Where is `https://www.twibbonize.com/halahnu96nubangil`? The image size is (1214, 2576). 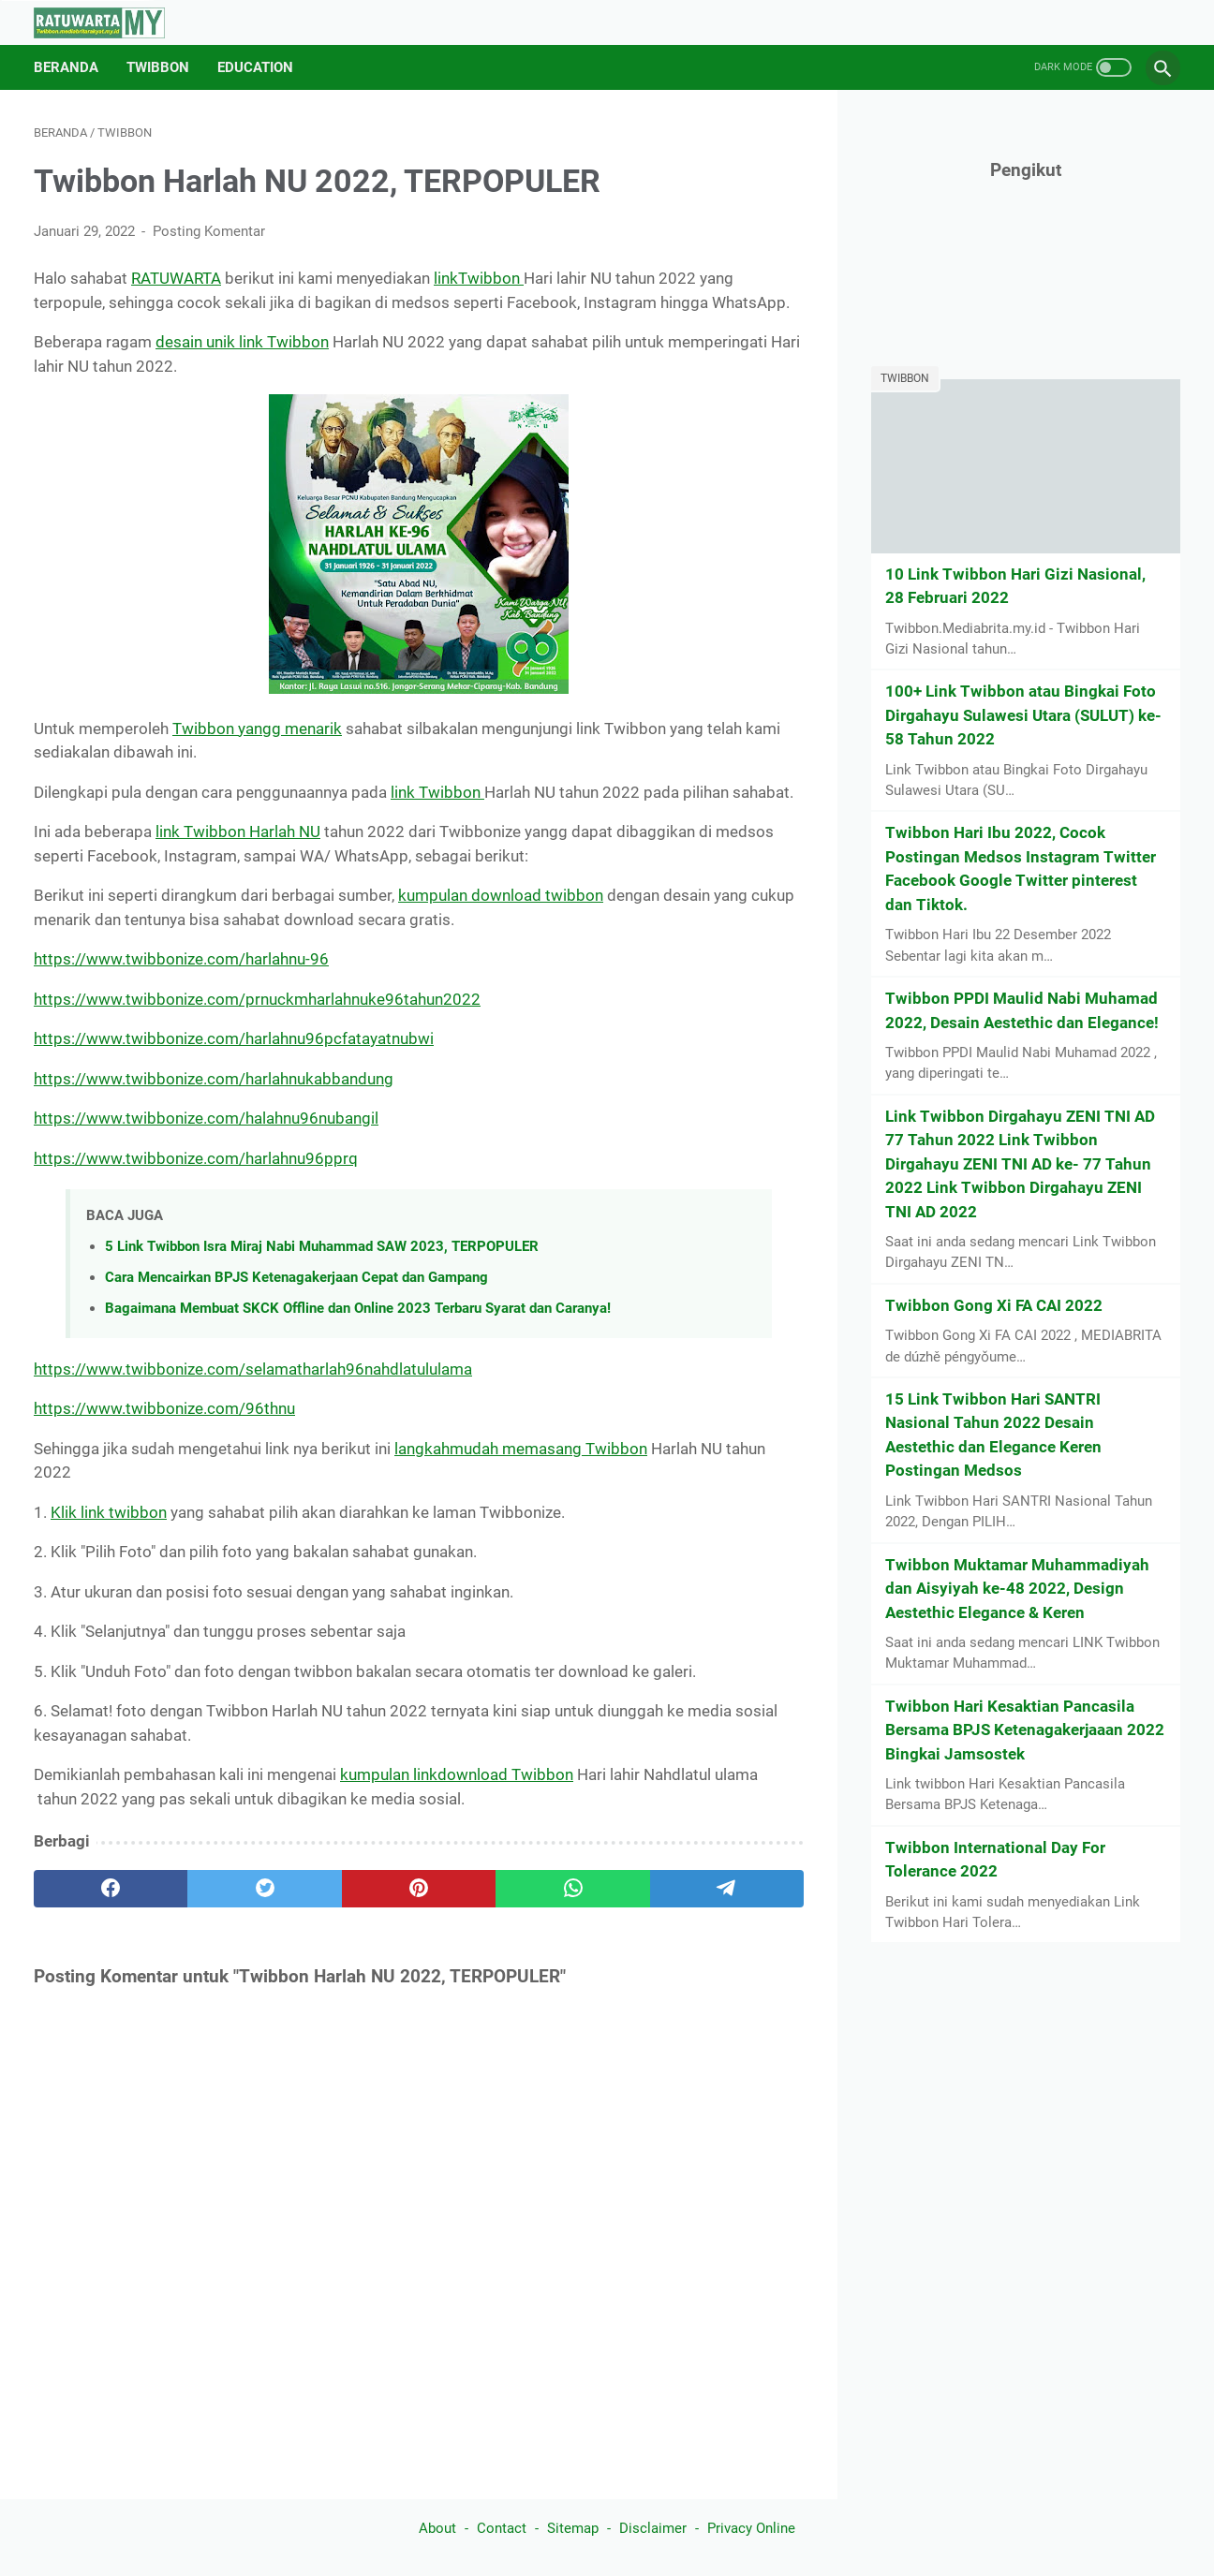
https://www.twibbonize.com/halahnu96nubangil is located at coordinates (206, 1118).